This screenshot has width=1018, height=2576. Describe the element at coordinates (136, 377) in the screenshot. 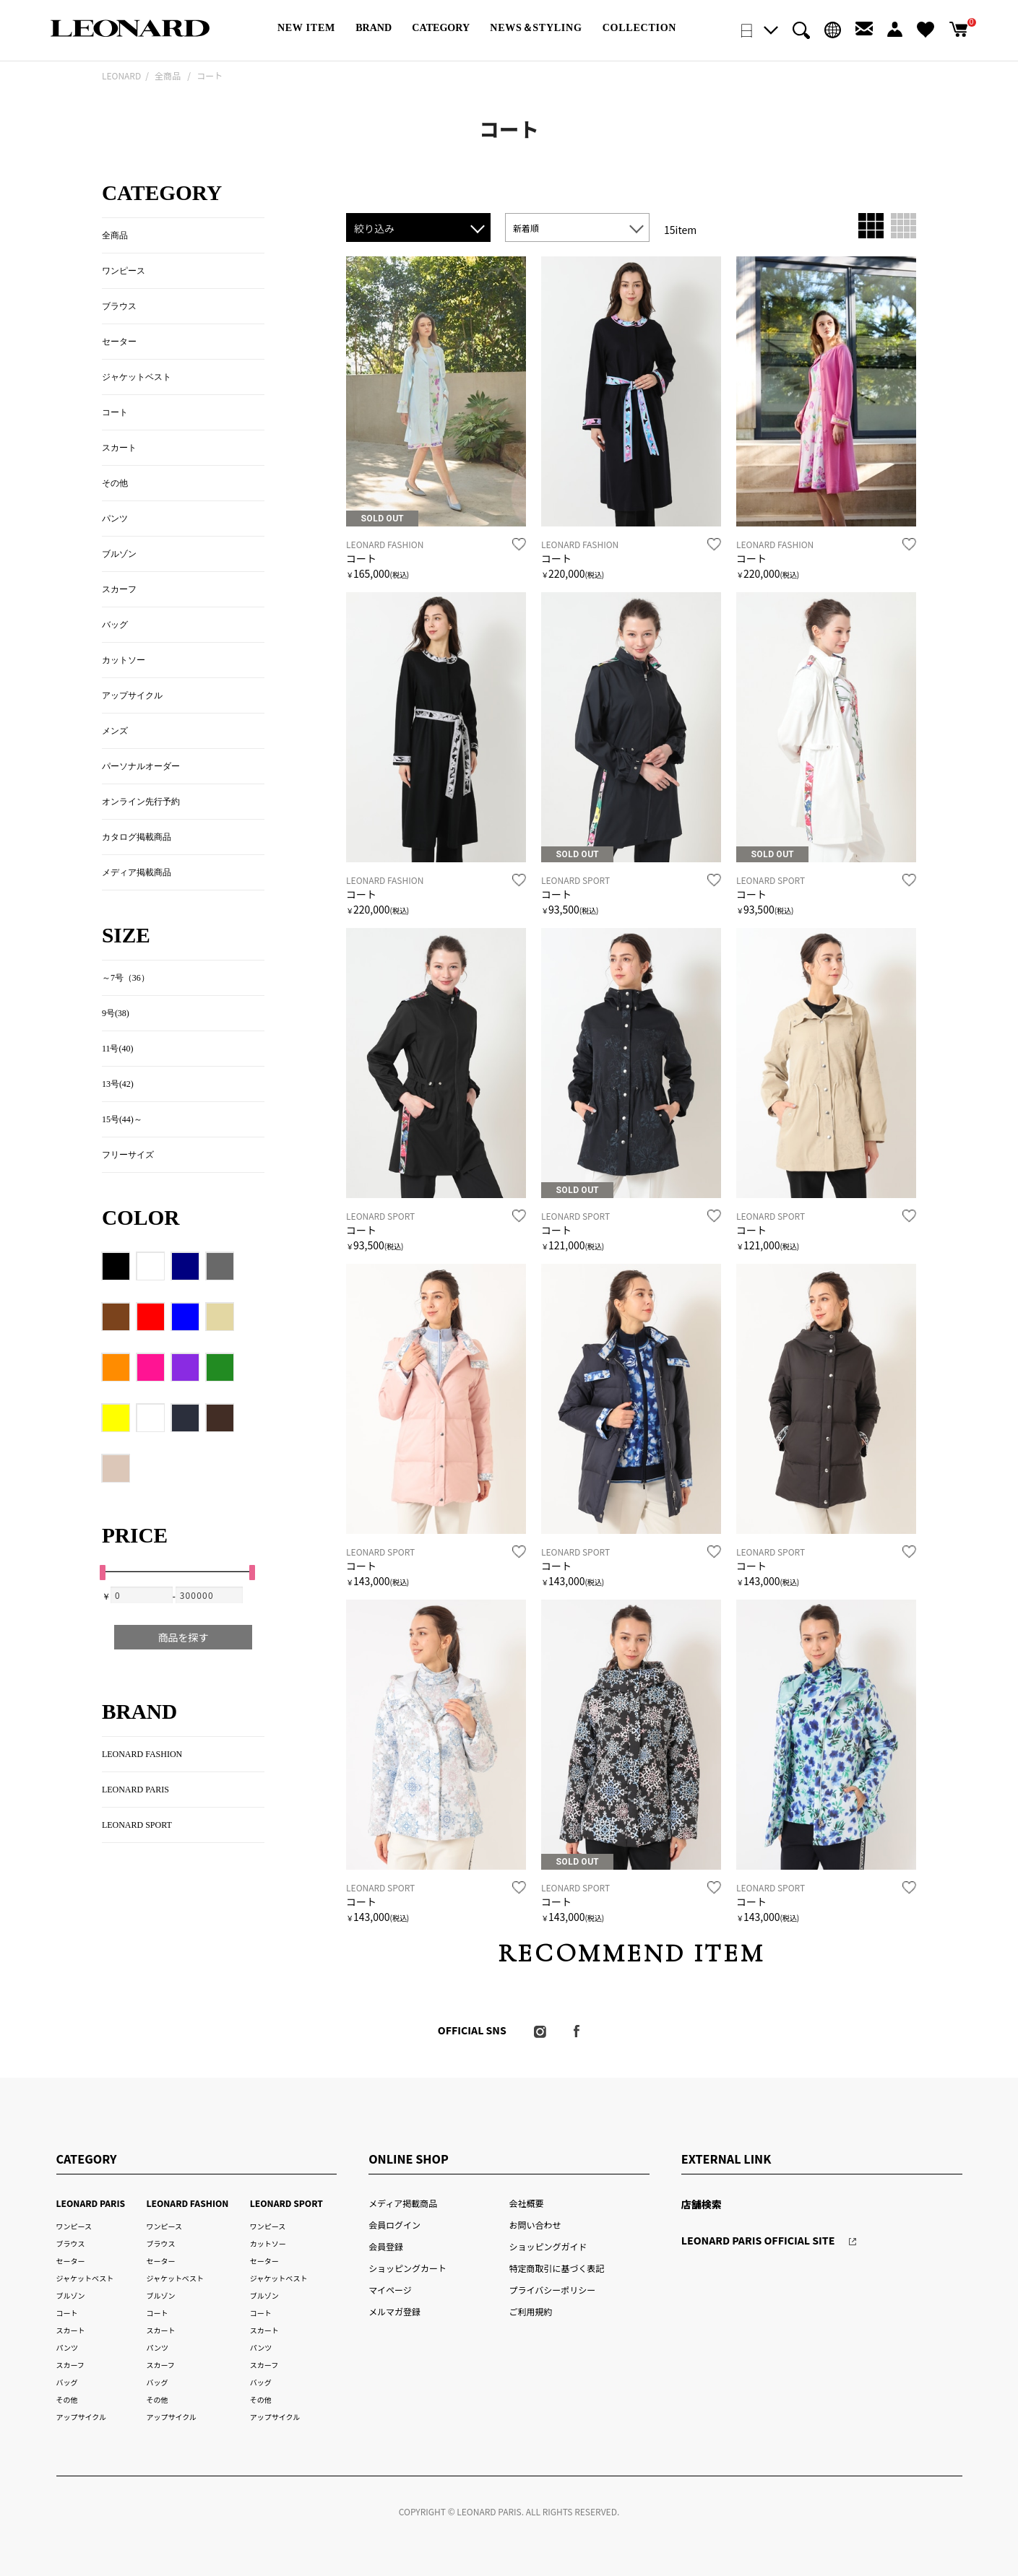

I see `ジャケットベスト` at that location.